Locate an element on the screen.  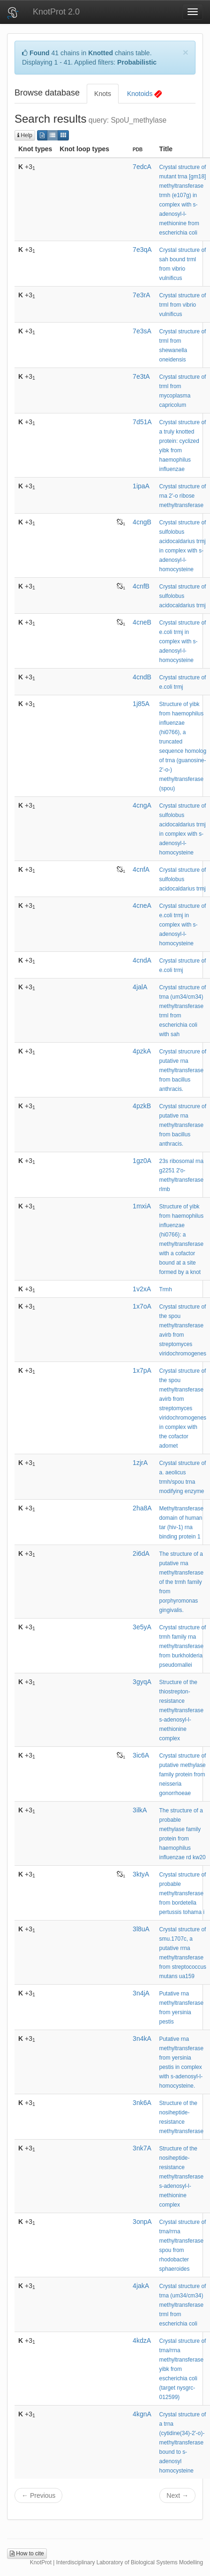
4cnfB is located at coordinates (141, 586).